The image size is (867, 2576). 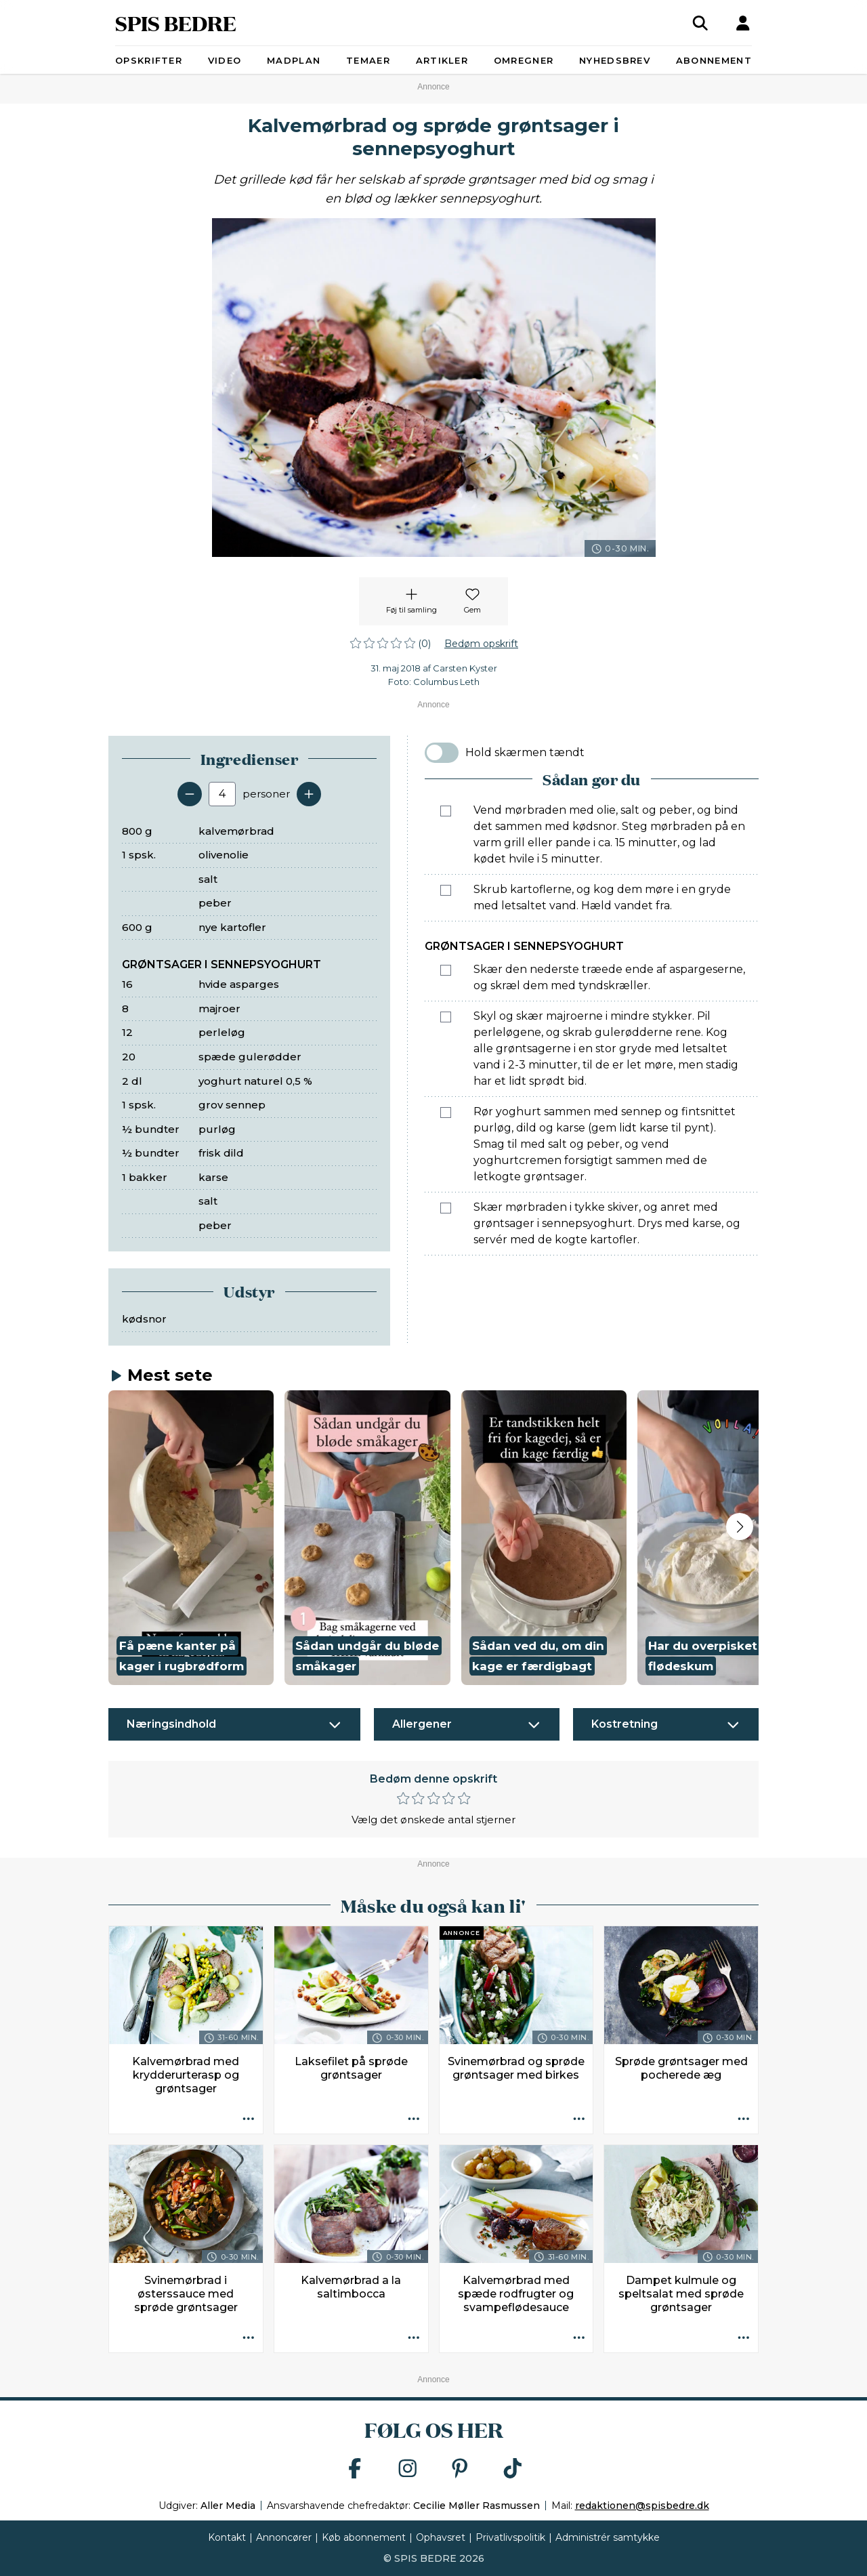 I want to click on Administrér samtykke, so click(x=607, y=2537).